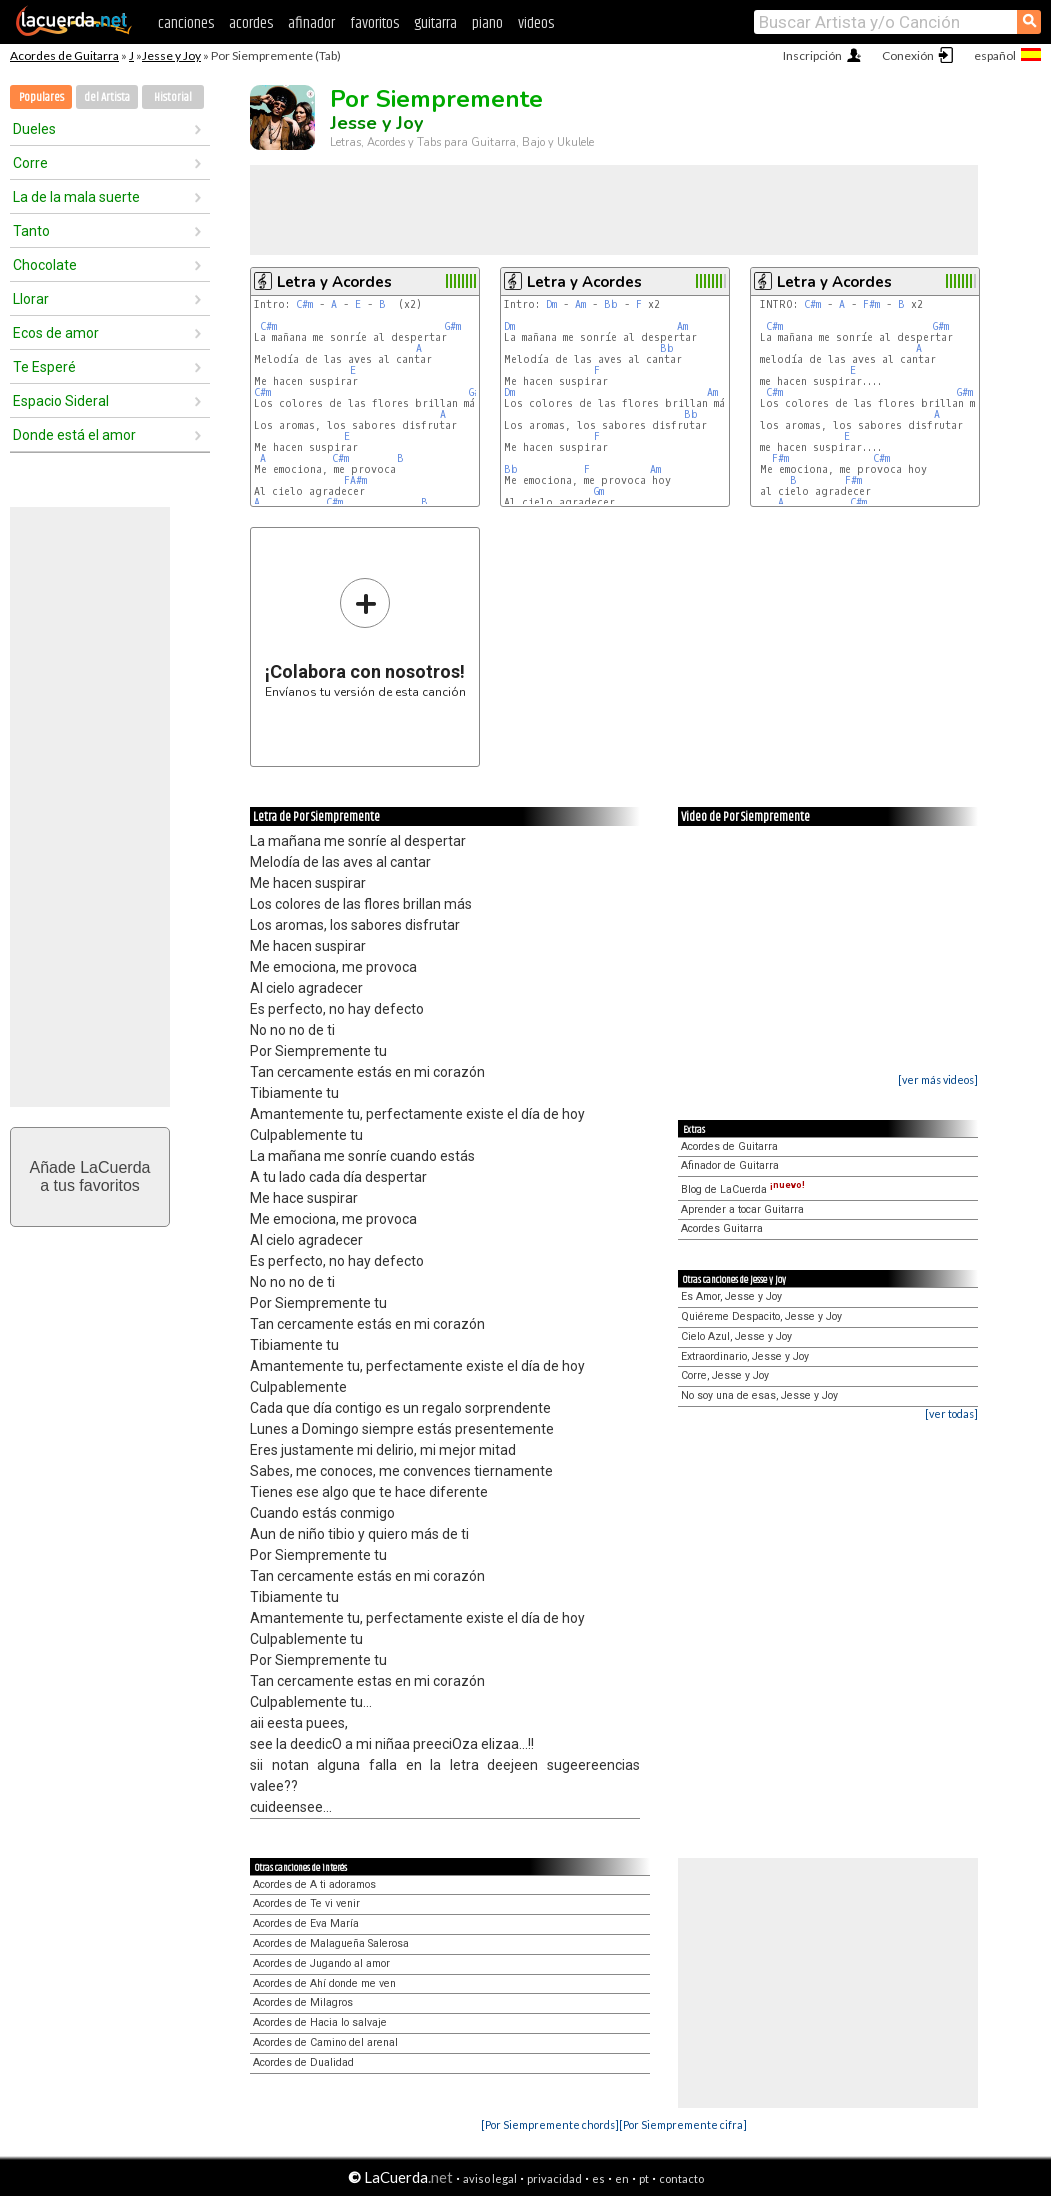  What do you see at coordinates (186, 23) in the screenshot?
I see `canciones` at bounding box center [186, 23].